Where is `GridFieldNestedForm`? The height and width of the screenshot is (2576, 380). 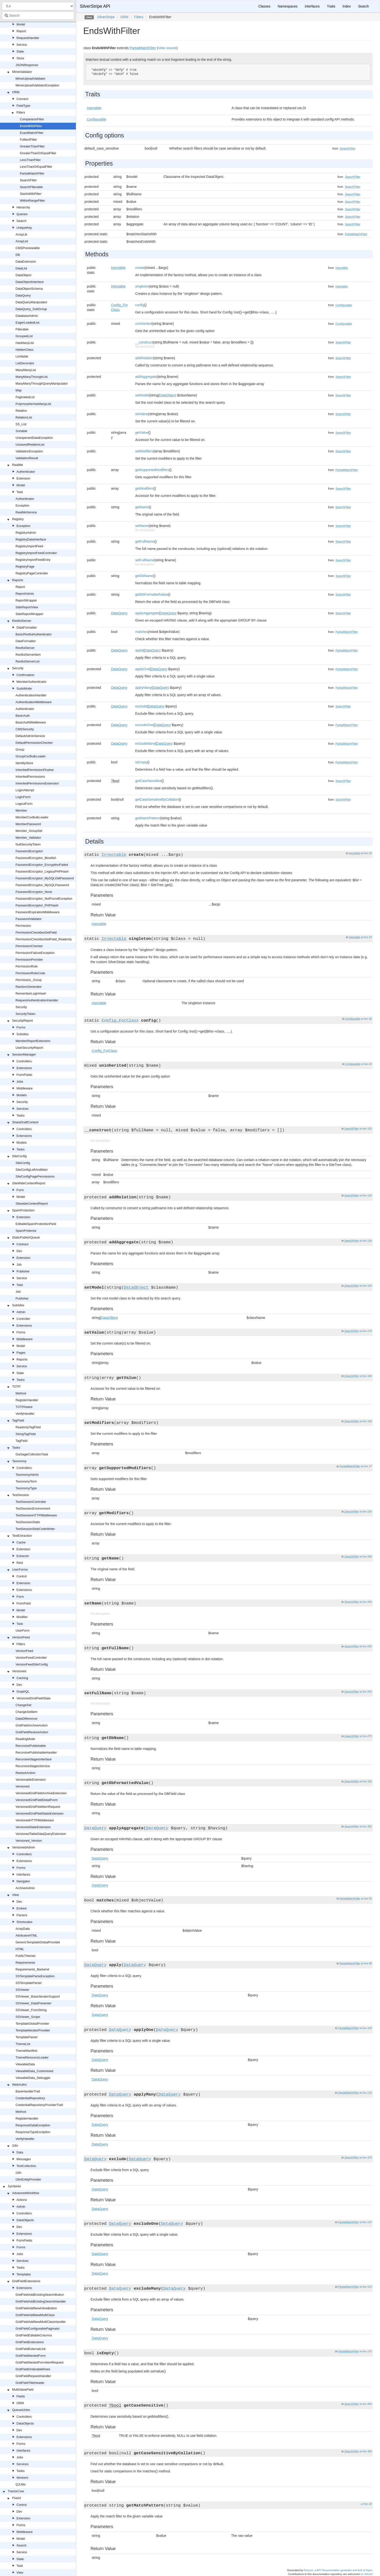 GridFieldNestedForm is located at coordinates (31, 2355).